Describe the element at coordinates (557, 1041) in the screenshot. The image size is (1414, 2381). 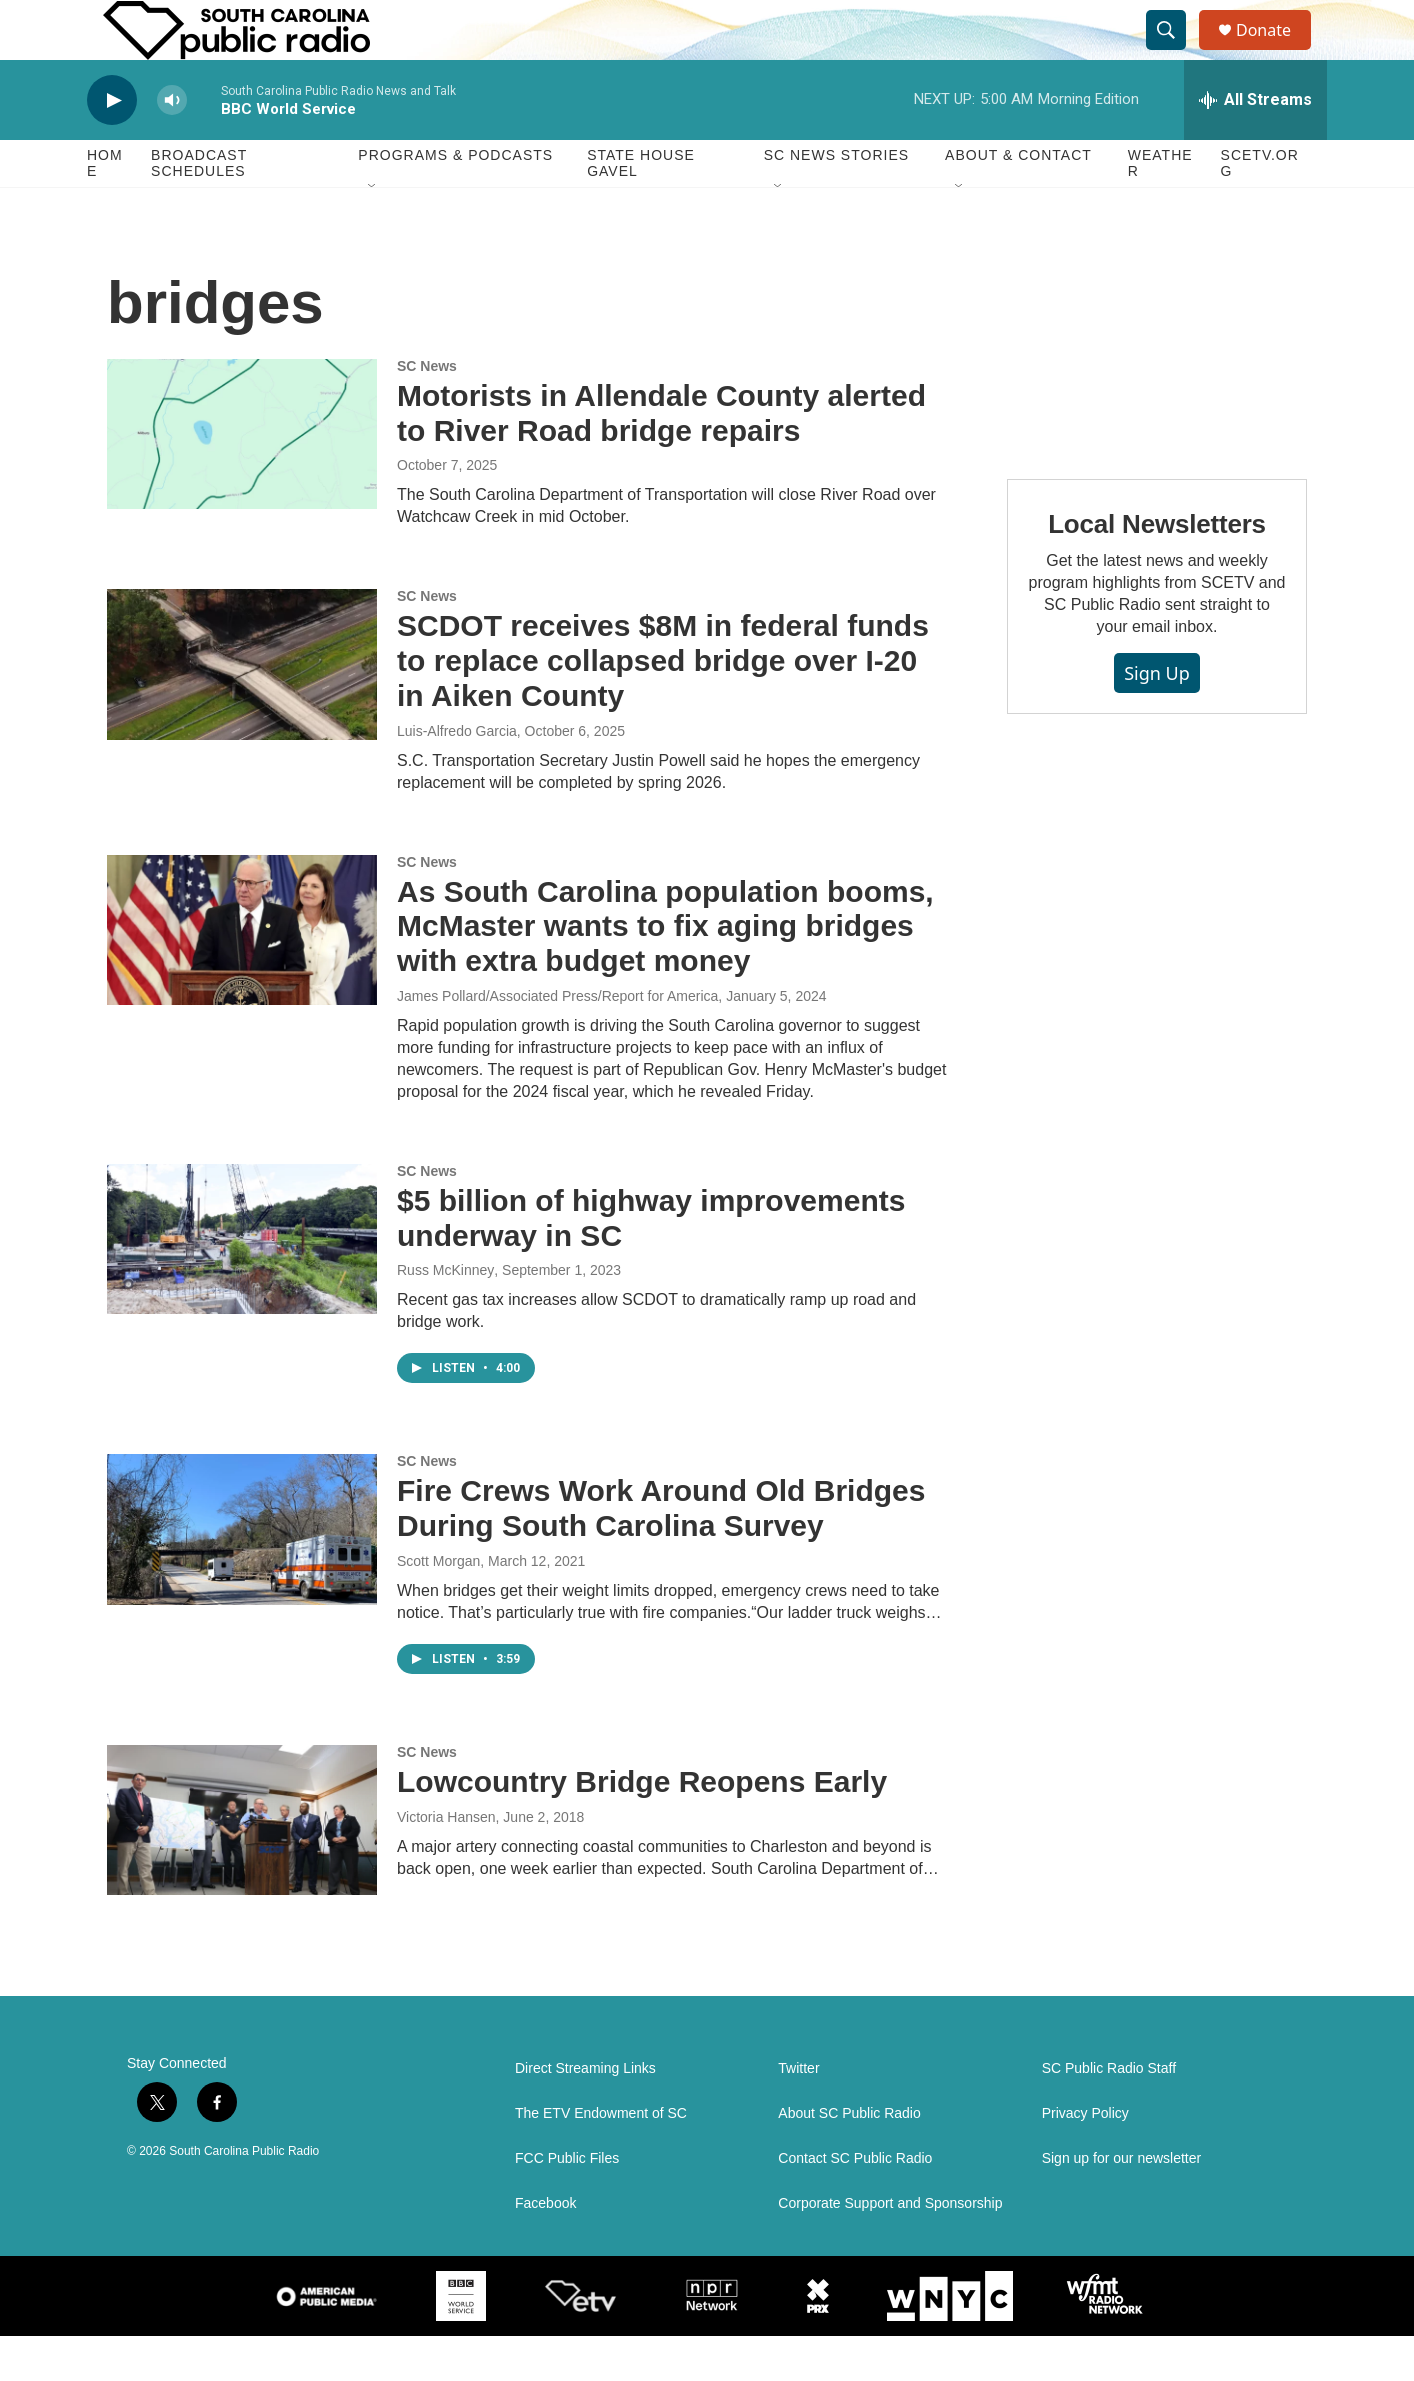
I see `James Pollard/Associated Press/Report for America` at that location.